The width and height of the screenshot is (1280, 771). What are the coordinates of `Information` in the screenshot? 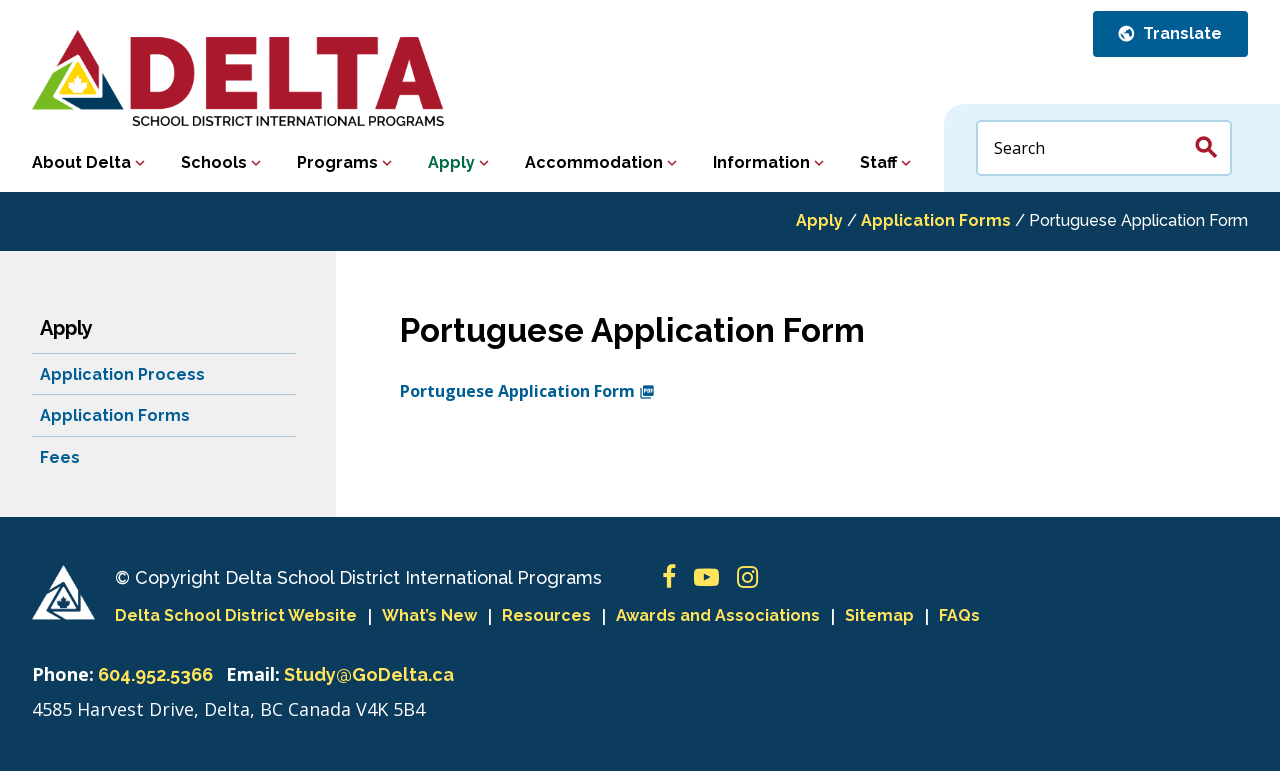 It's located at (761, 162).